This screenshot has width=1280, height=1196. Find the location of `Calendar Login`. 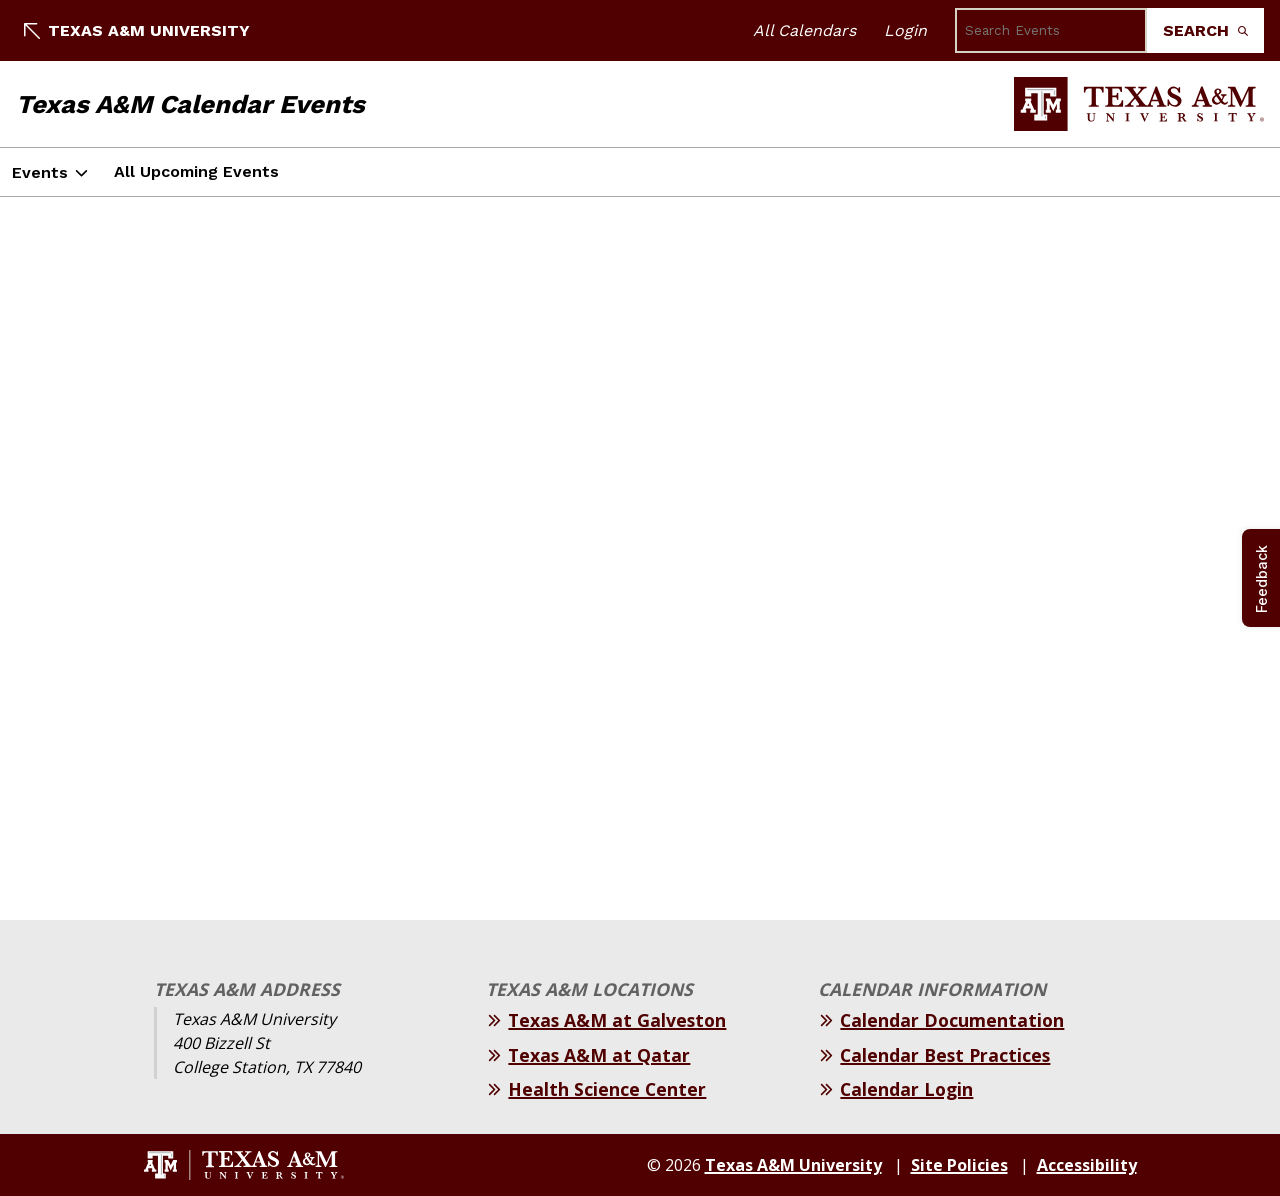

Calendar Login is located at coordinates (906, 1089).